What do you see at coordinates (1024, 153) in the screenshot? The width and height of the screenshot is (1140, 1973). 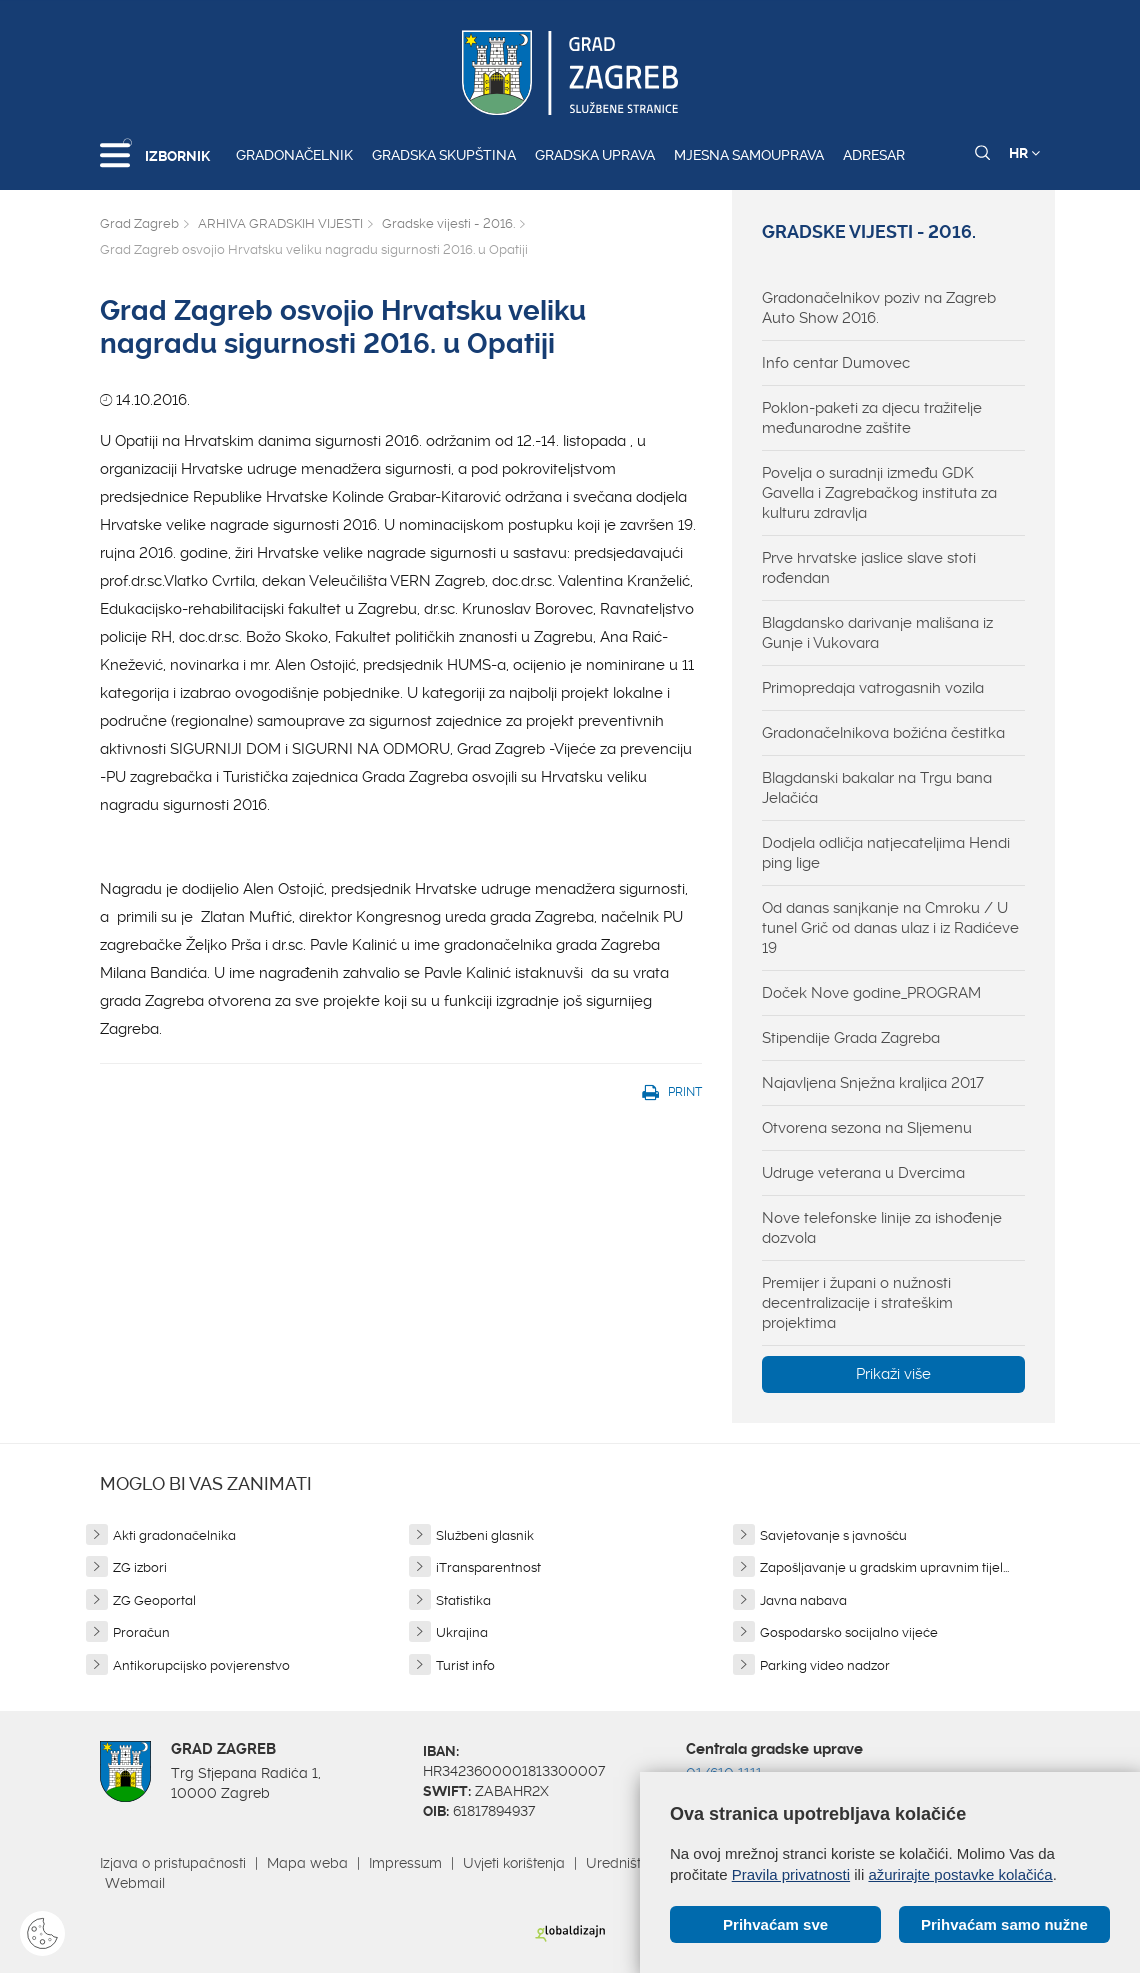 I see `HR` at bounding box center [1024, 153].